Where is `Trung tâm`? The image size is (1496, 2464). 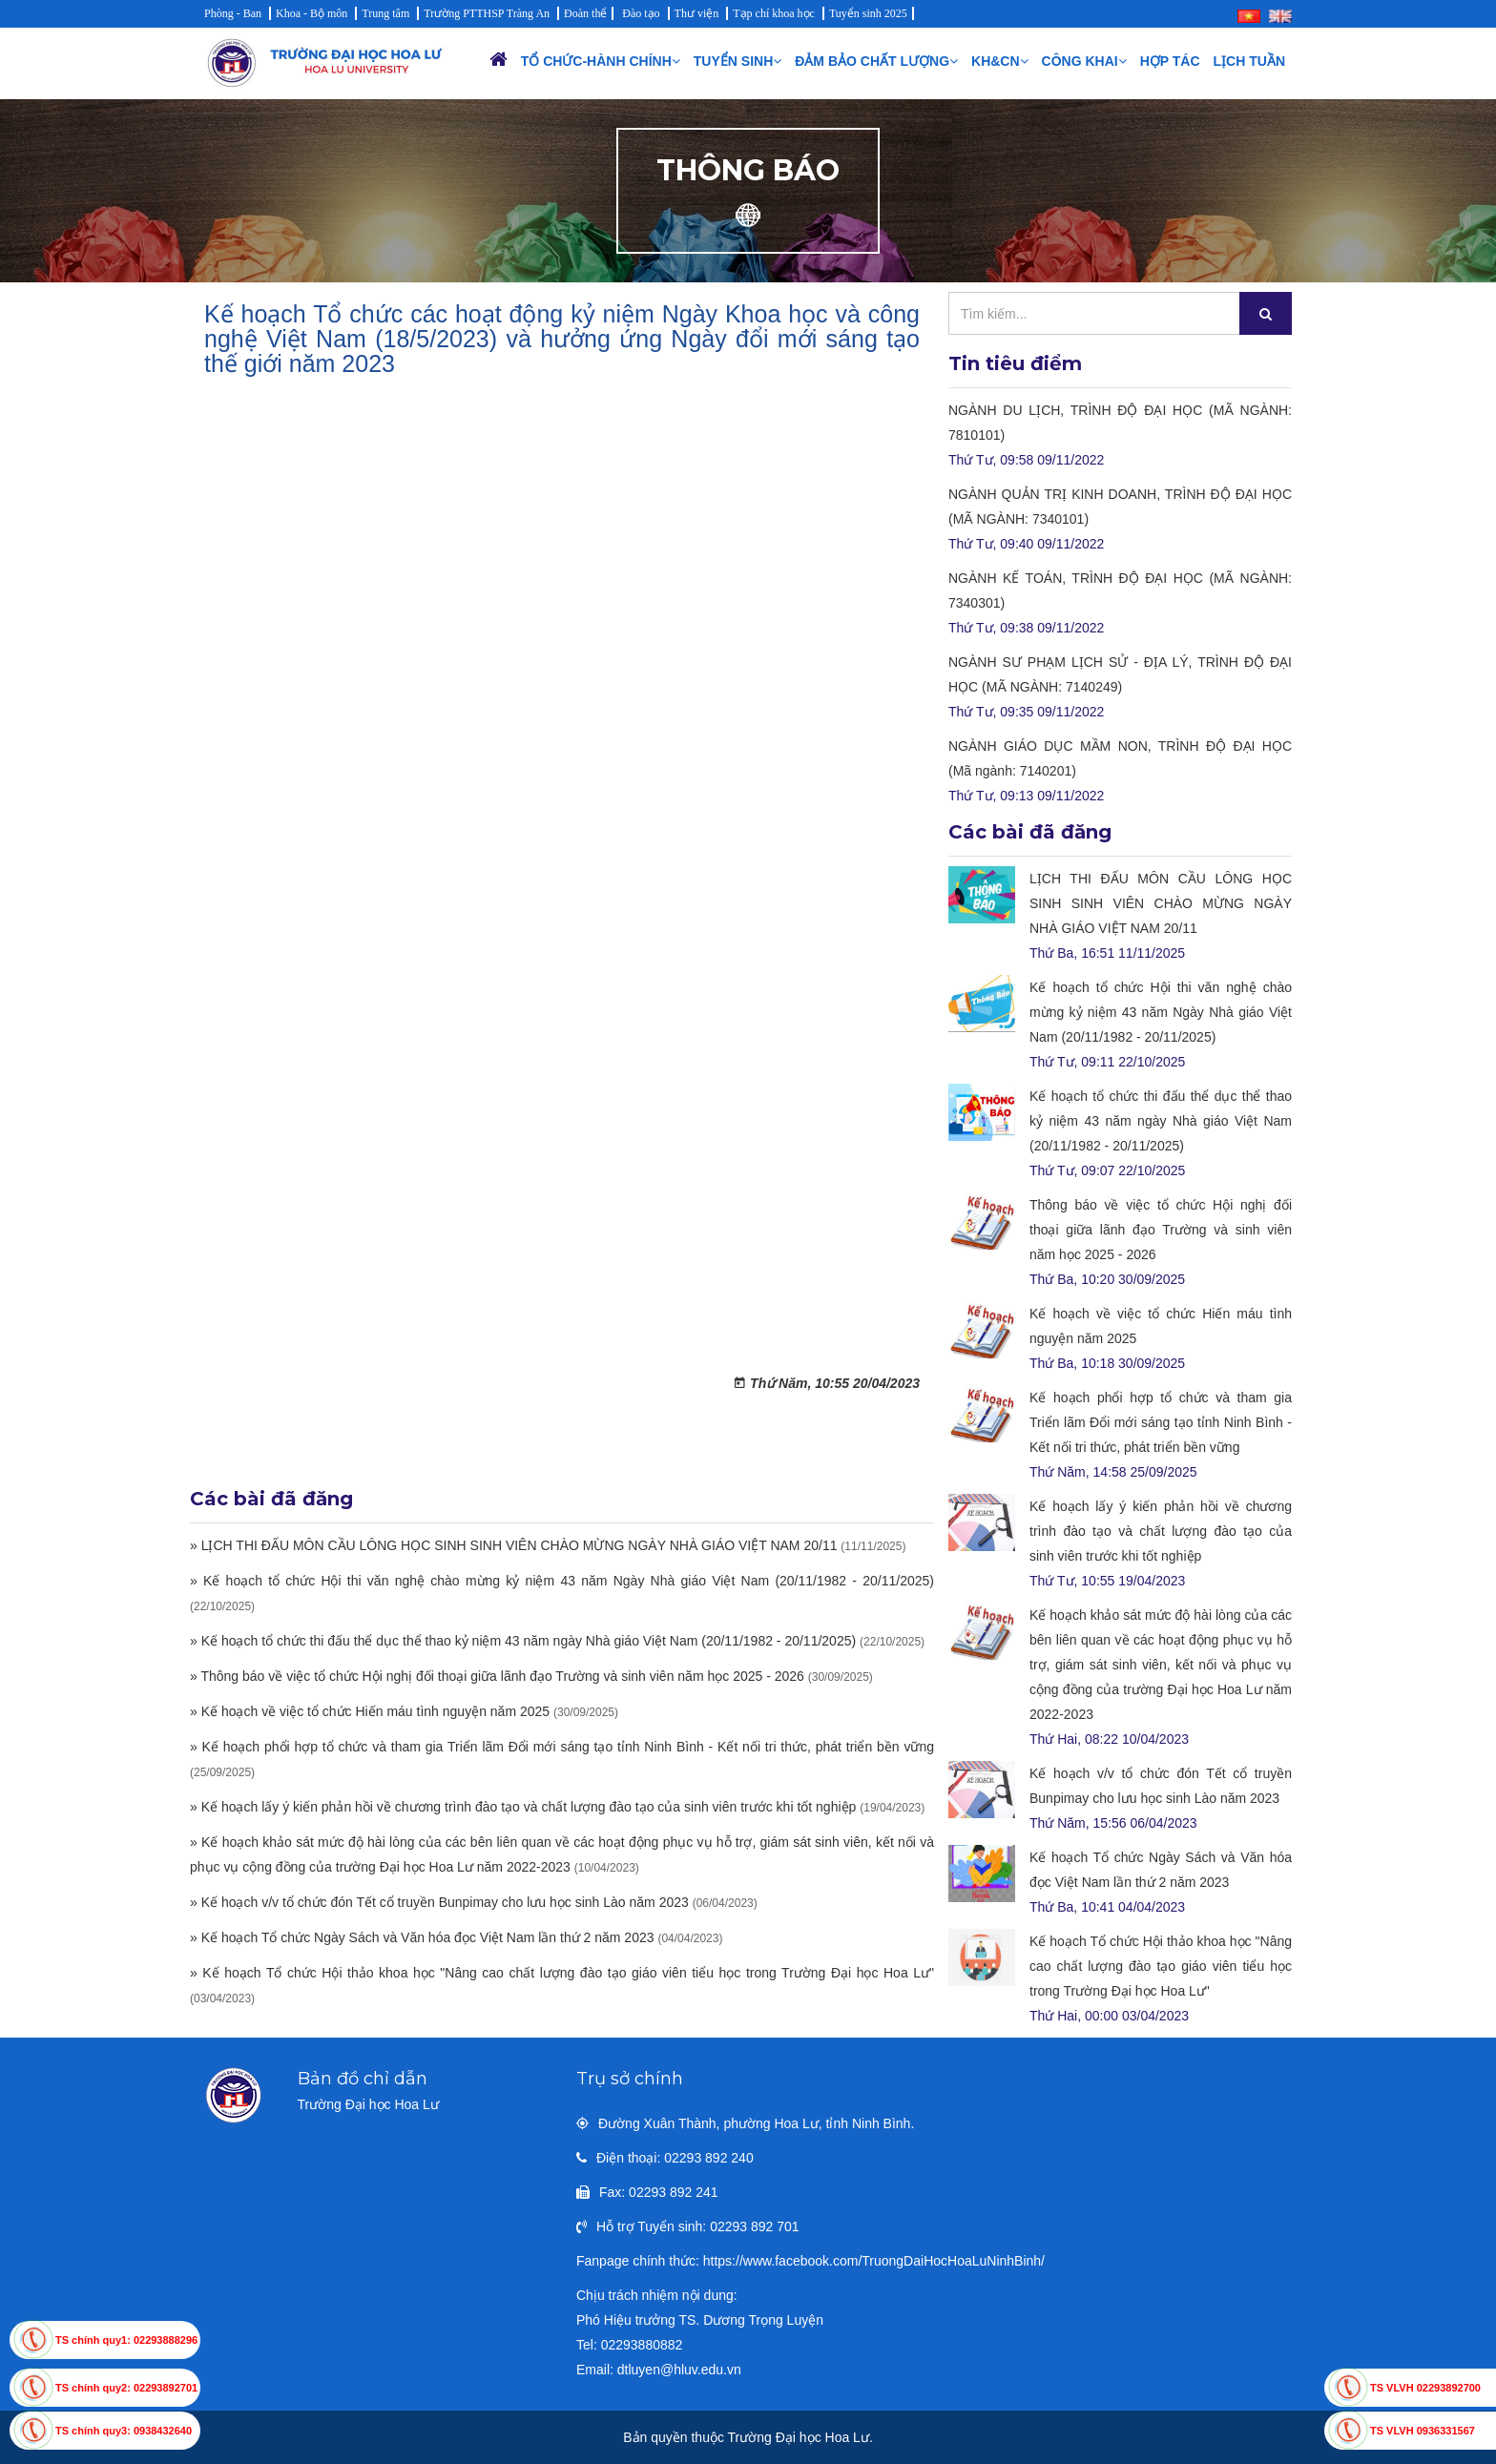
Trung tâm is located at coordinates (385, 13).